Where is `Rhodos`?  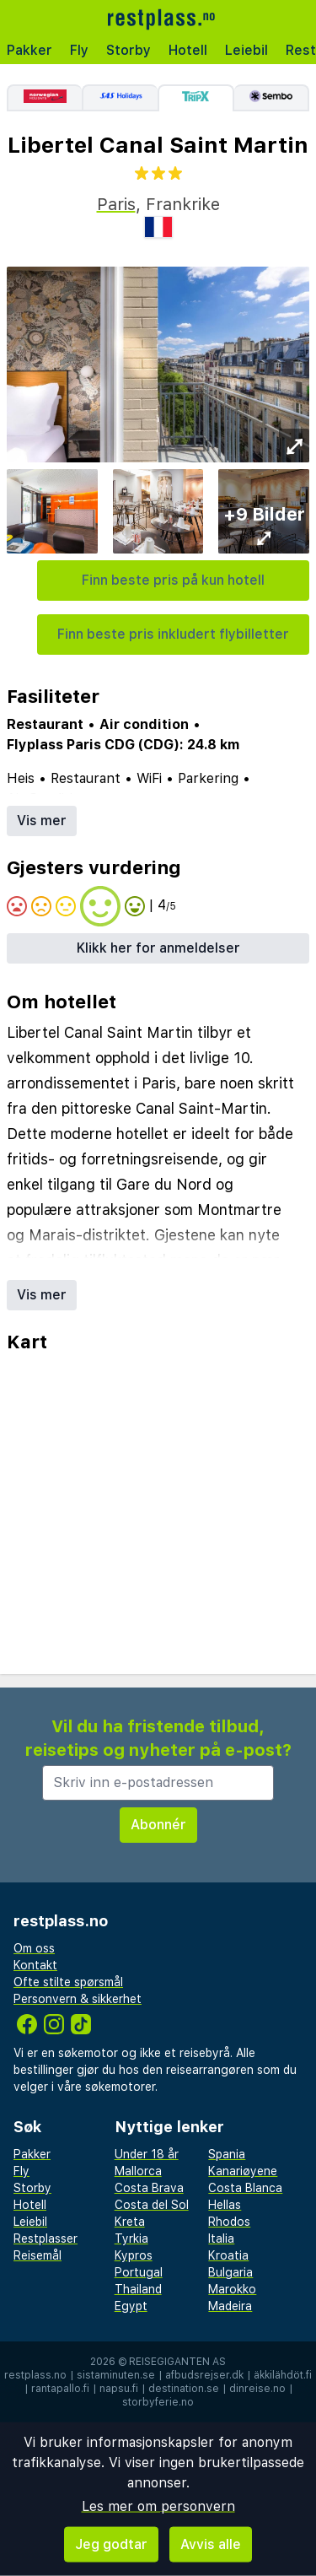 Rhodos is located at coordinates (229, 2221).